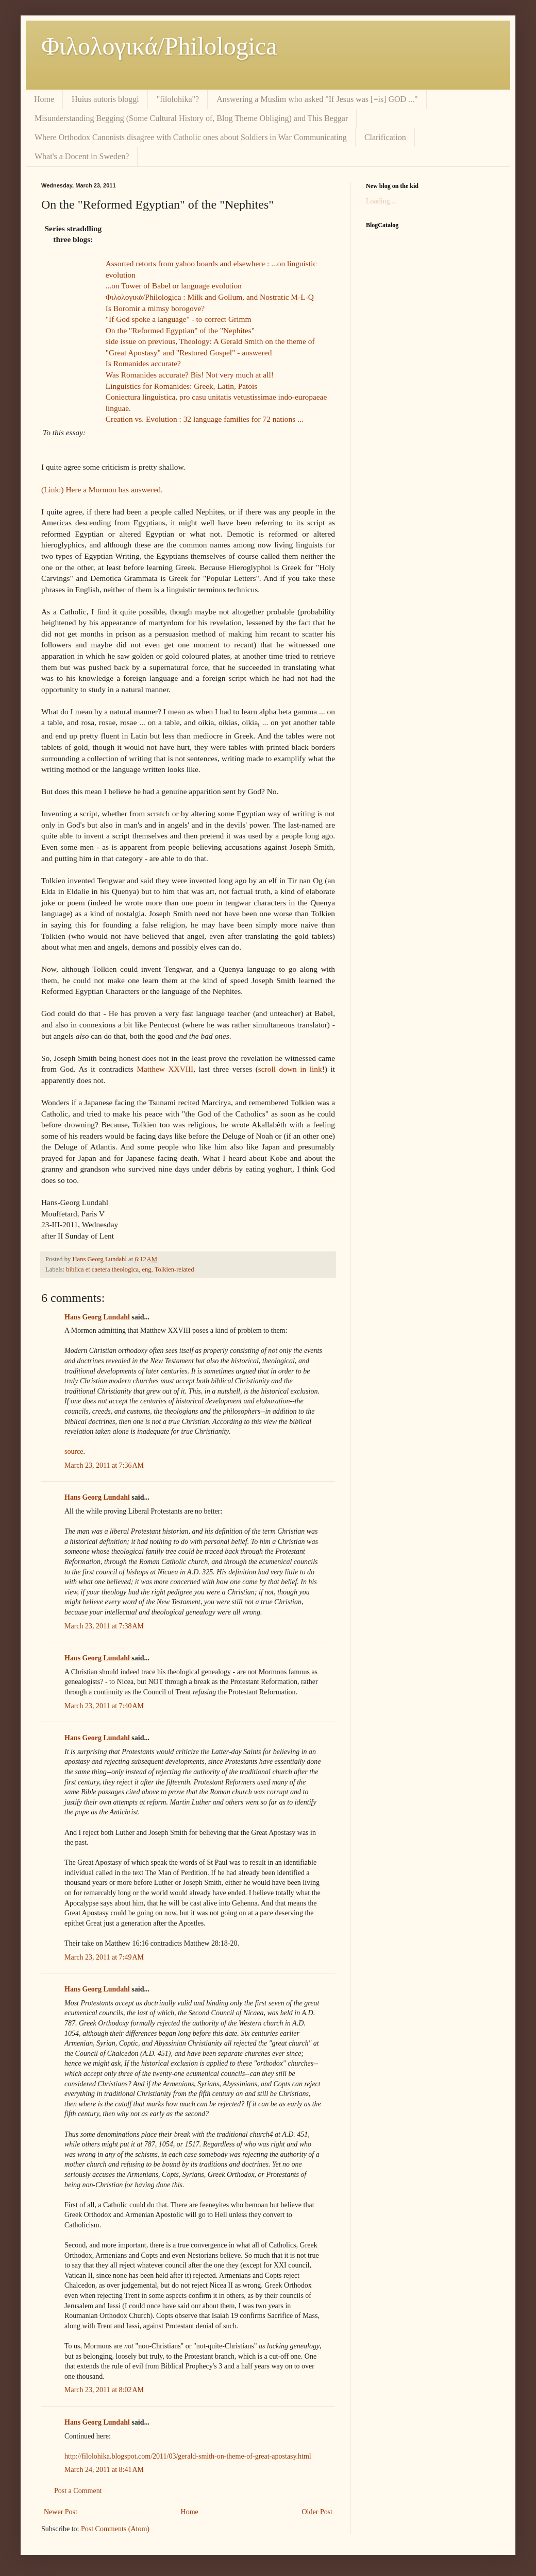  What do you see at coordinates (155, 308) in the screenshot?
I see `Is Boromir a mimsy borogove?` at bounding box center [155, 308].